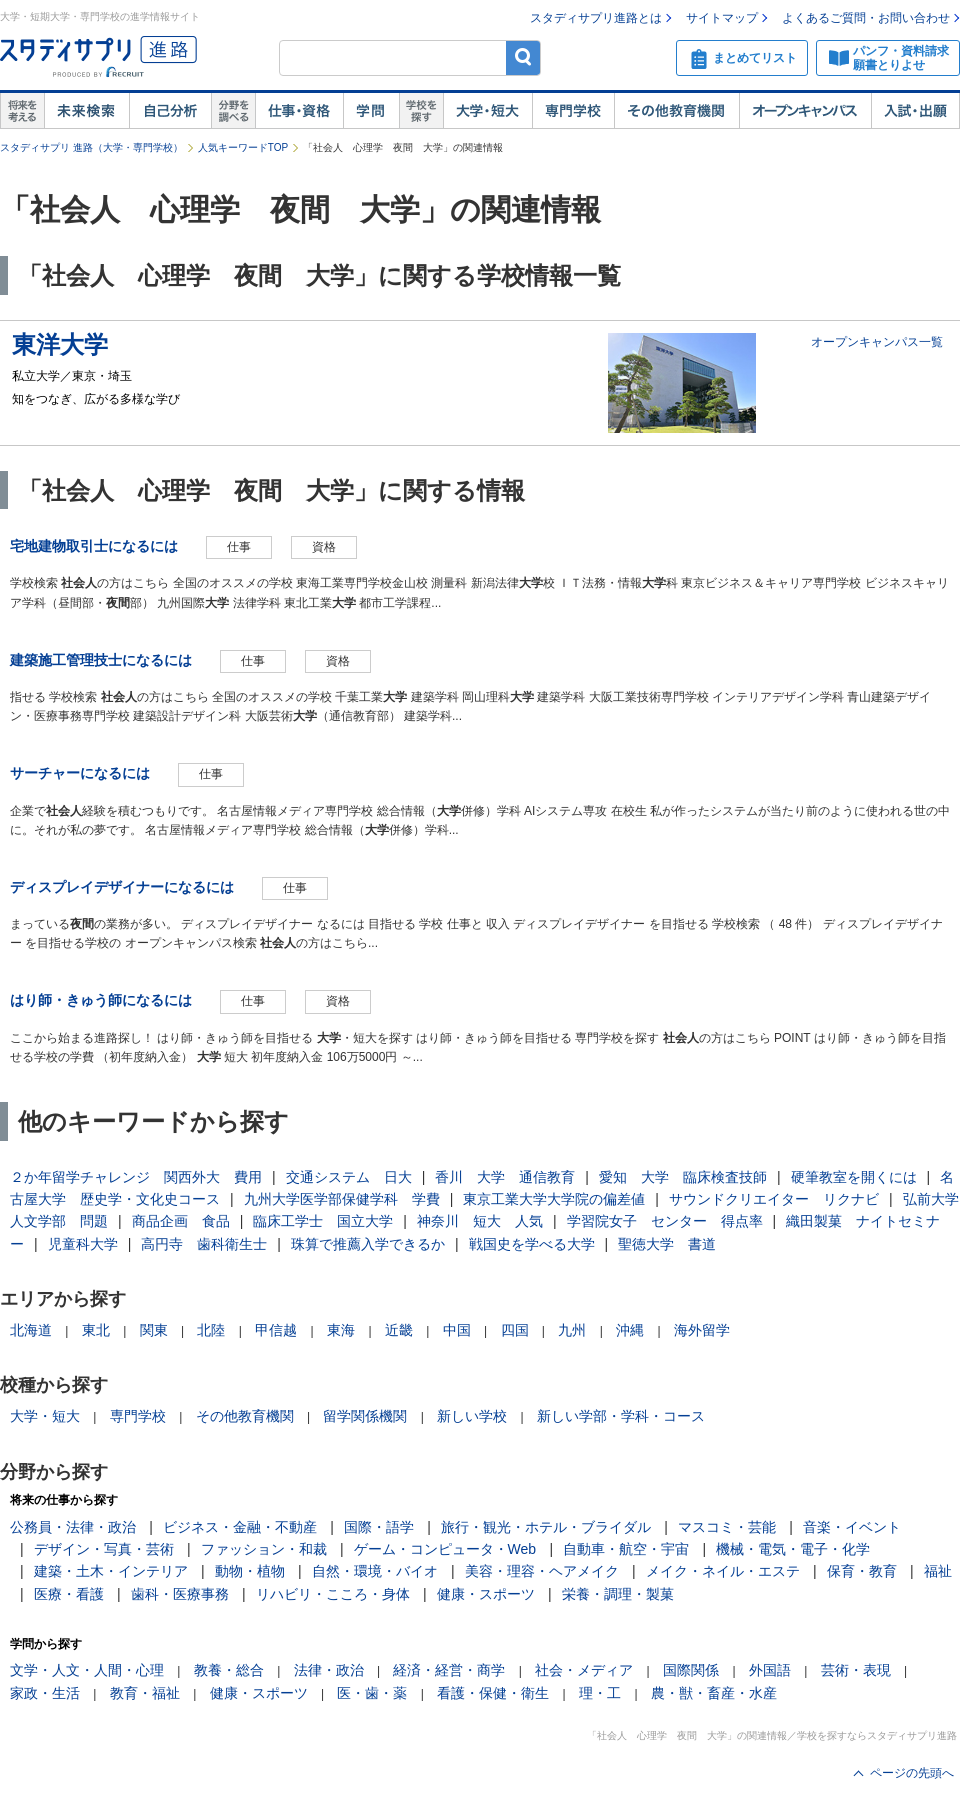 This screenshot has width=960, height=1795. I want to click on 沖縄, so click(630, 1330).